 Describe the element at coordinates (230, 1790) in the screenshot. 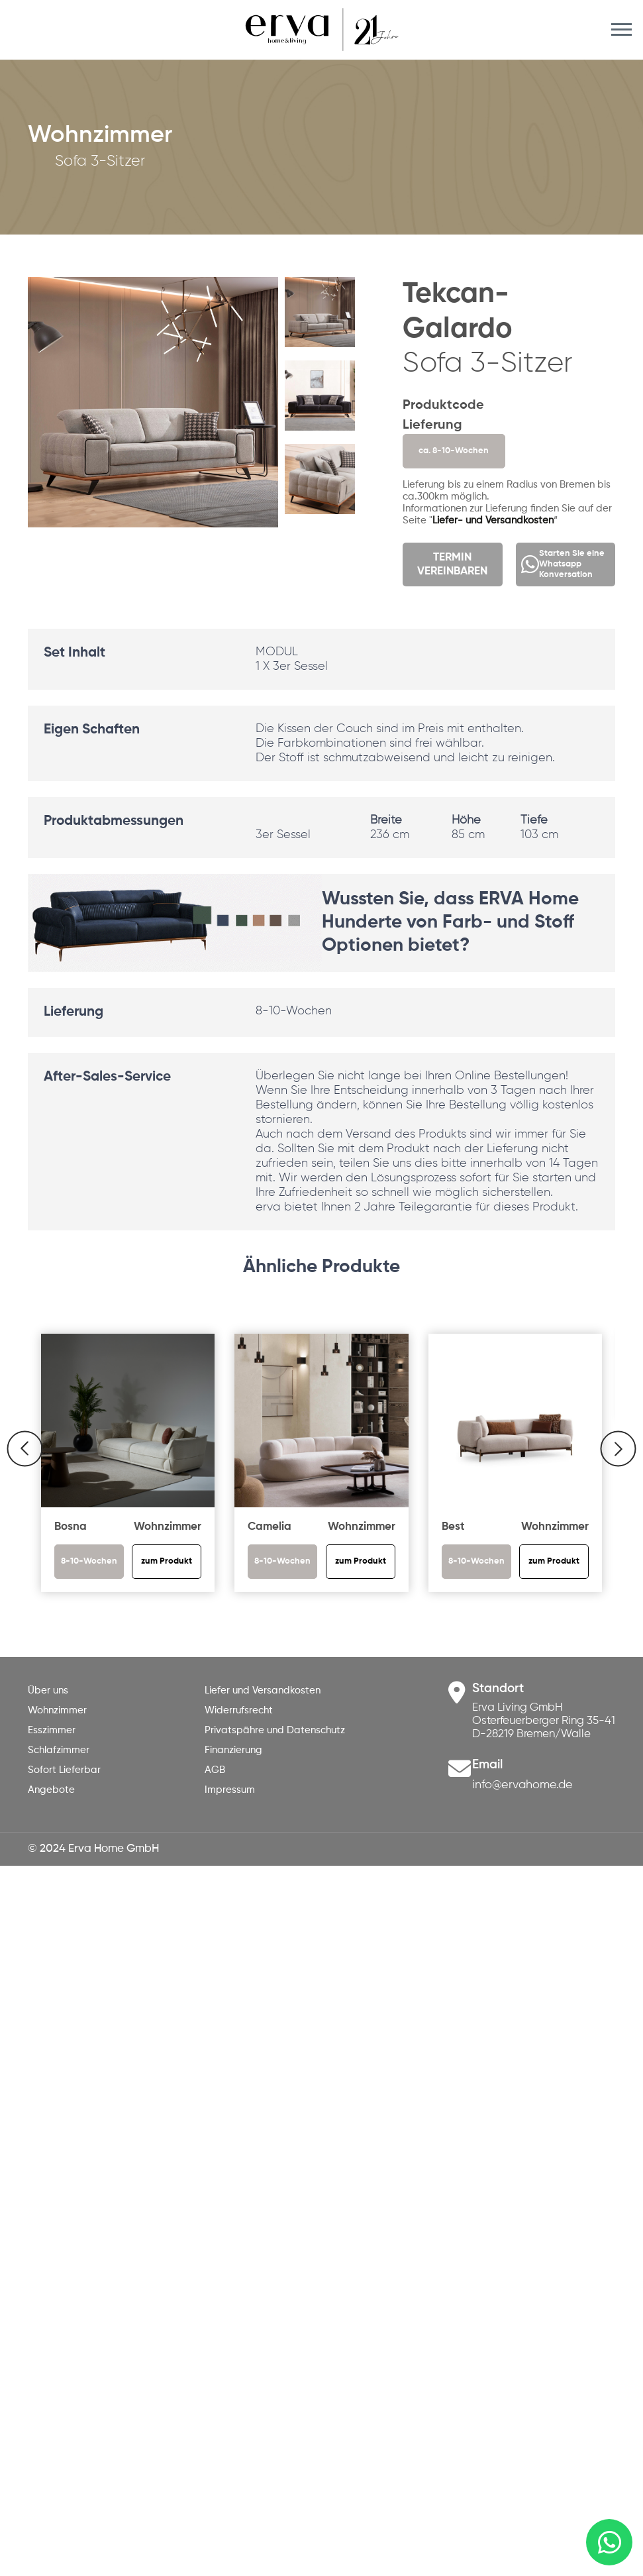

I see `Impressum` at that location.